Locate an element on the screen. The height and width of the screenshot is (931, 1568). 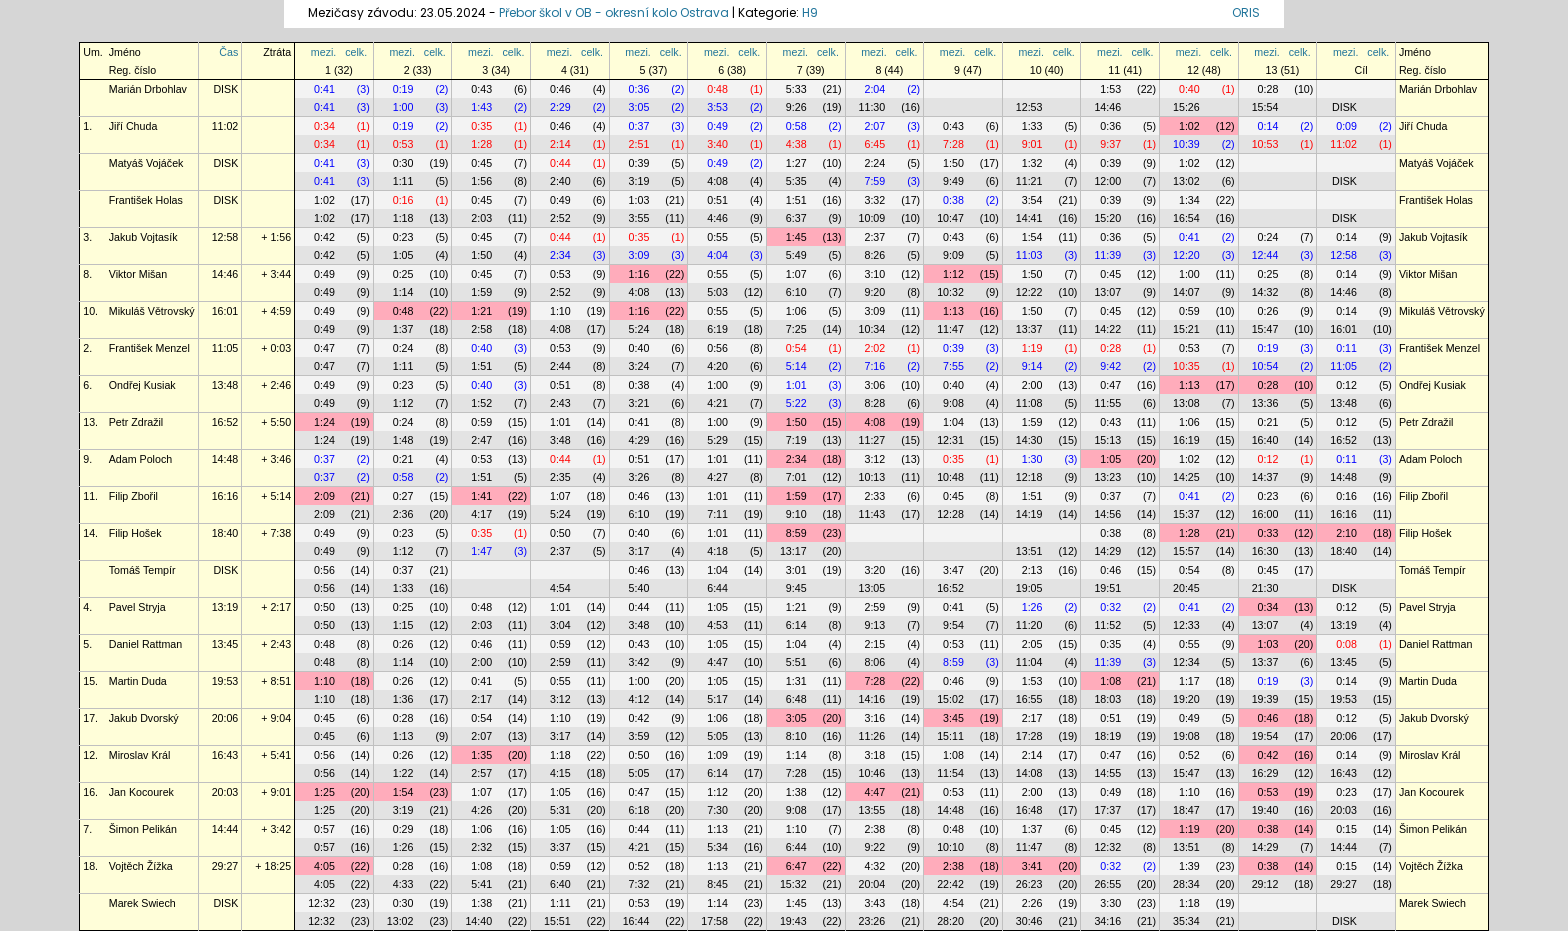
9:37 is located at coordinates (1110, 144).